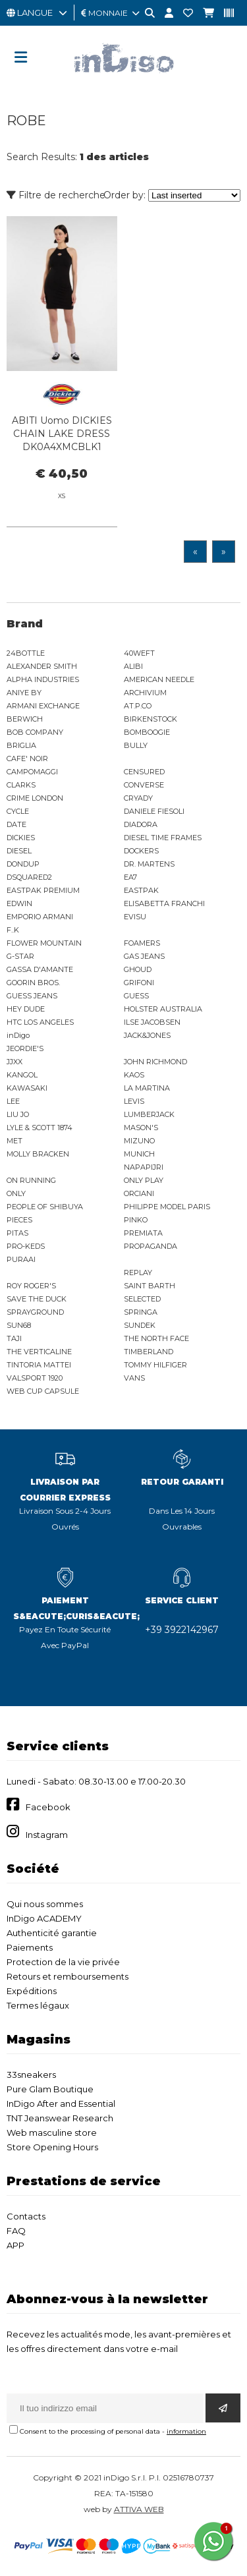  What do you see at coordinates (14, 1061) in the screenshot?
I see `JJXX` at bounding box center [14, 1061].